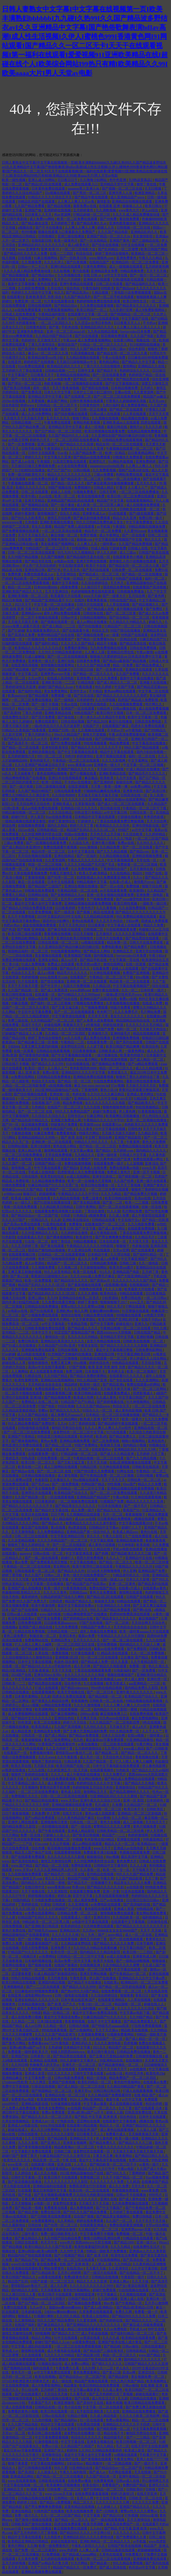  Describe the element at coordinates (58, 193) in the screenshot. I see `日p视频在线观看` at that location.